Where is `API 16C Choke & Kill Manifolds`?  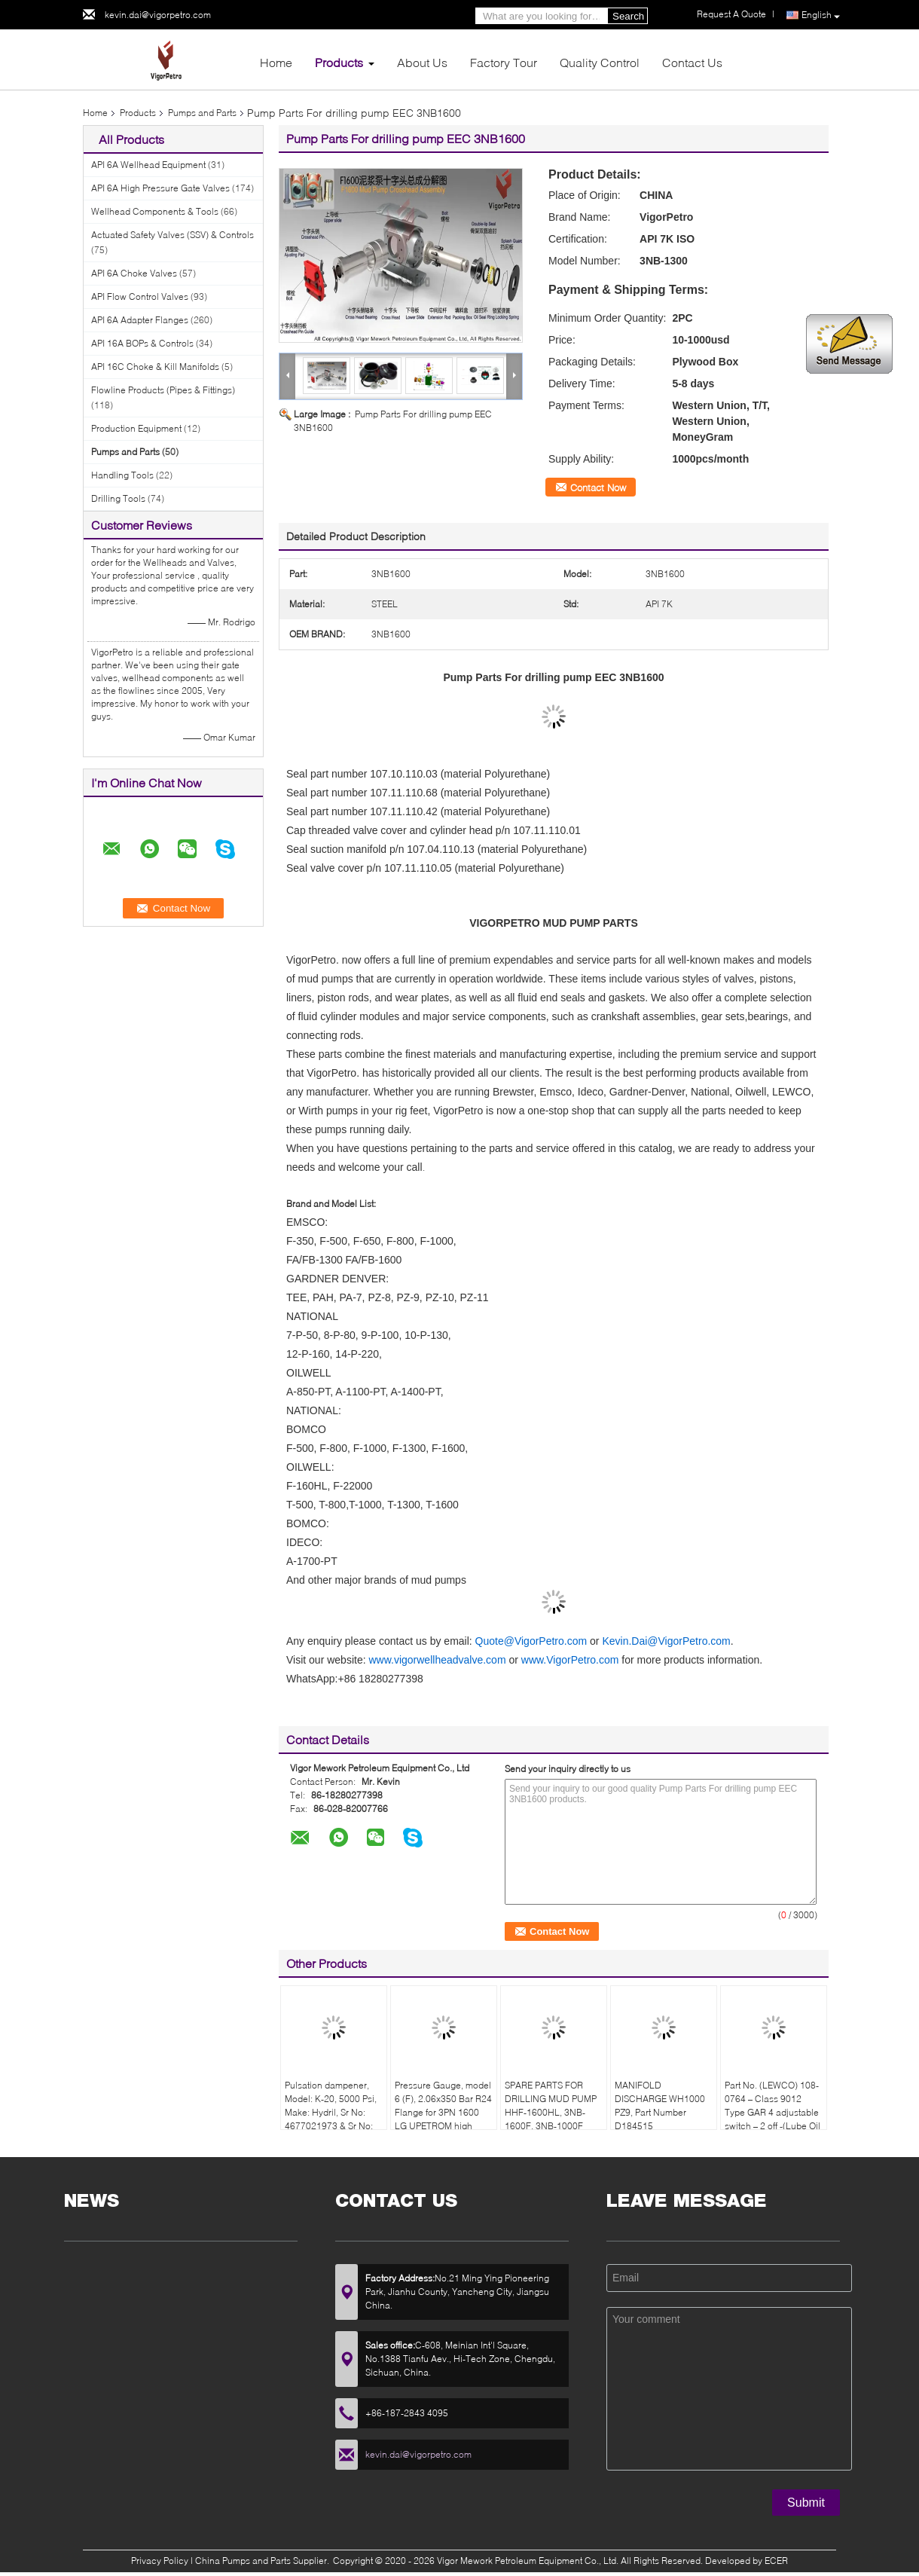 API 16C Choke & Kill Manifolds is located at coordinates (155, 366).